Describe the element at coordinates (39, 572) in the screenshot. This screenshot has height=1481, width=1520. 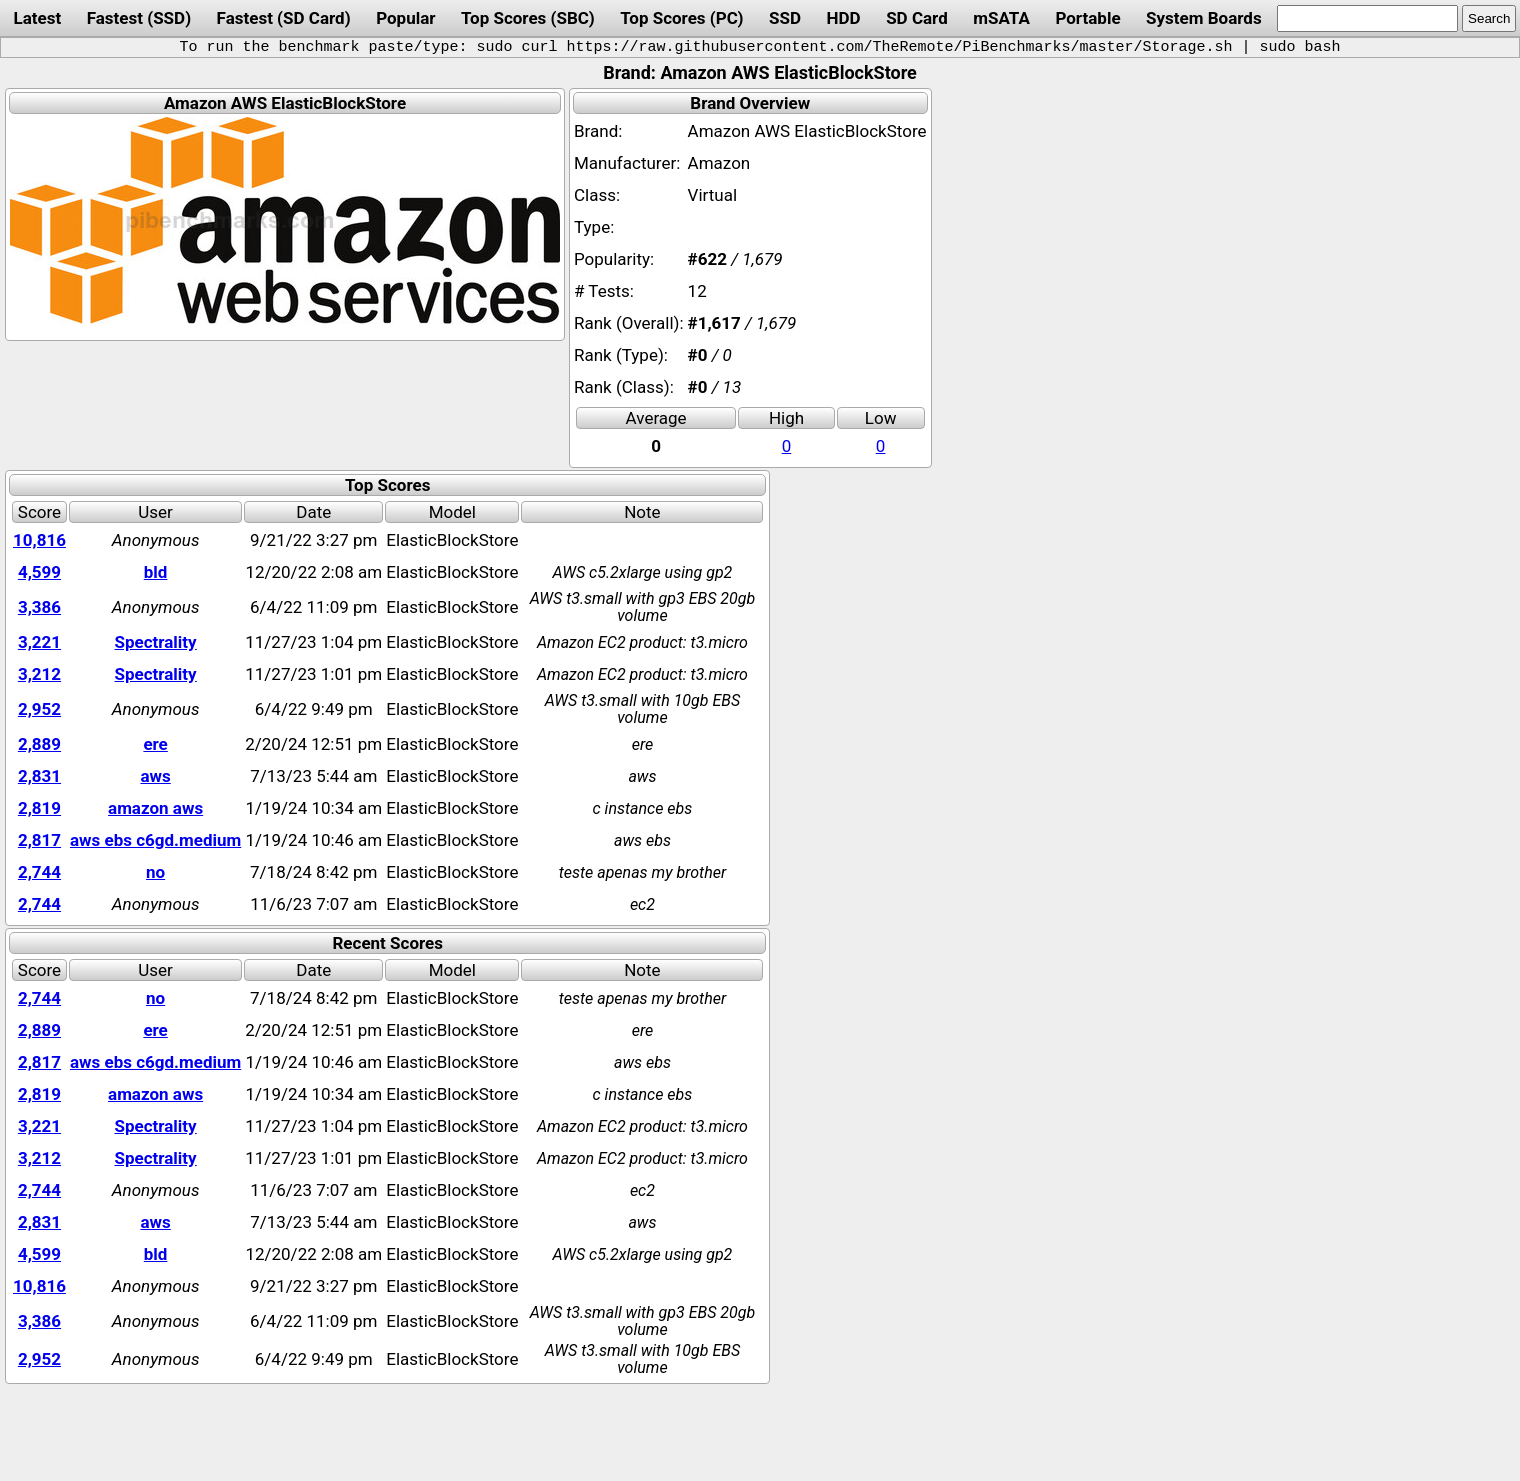
I see `4,599` at that location.